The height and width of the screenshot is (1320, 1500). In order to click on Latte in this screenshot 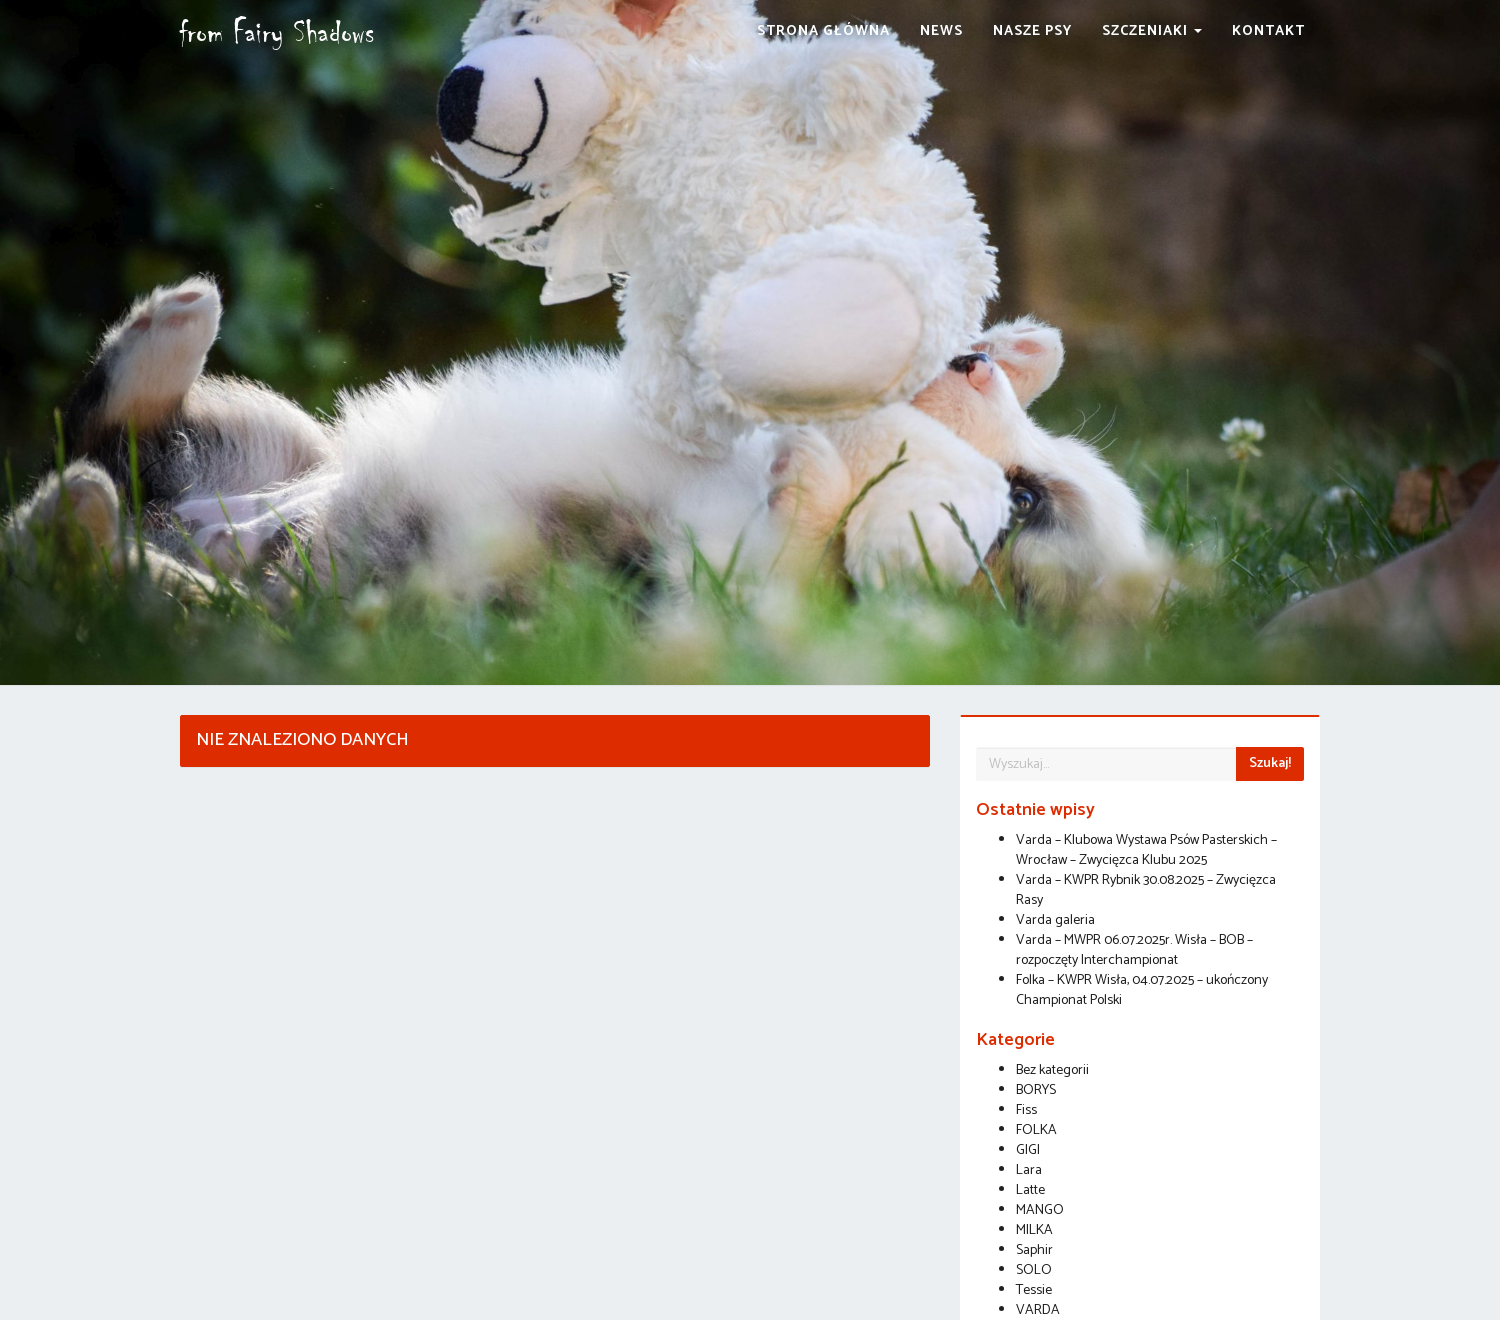, I will do `click(1030, 1190)`.